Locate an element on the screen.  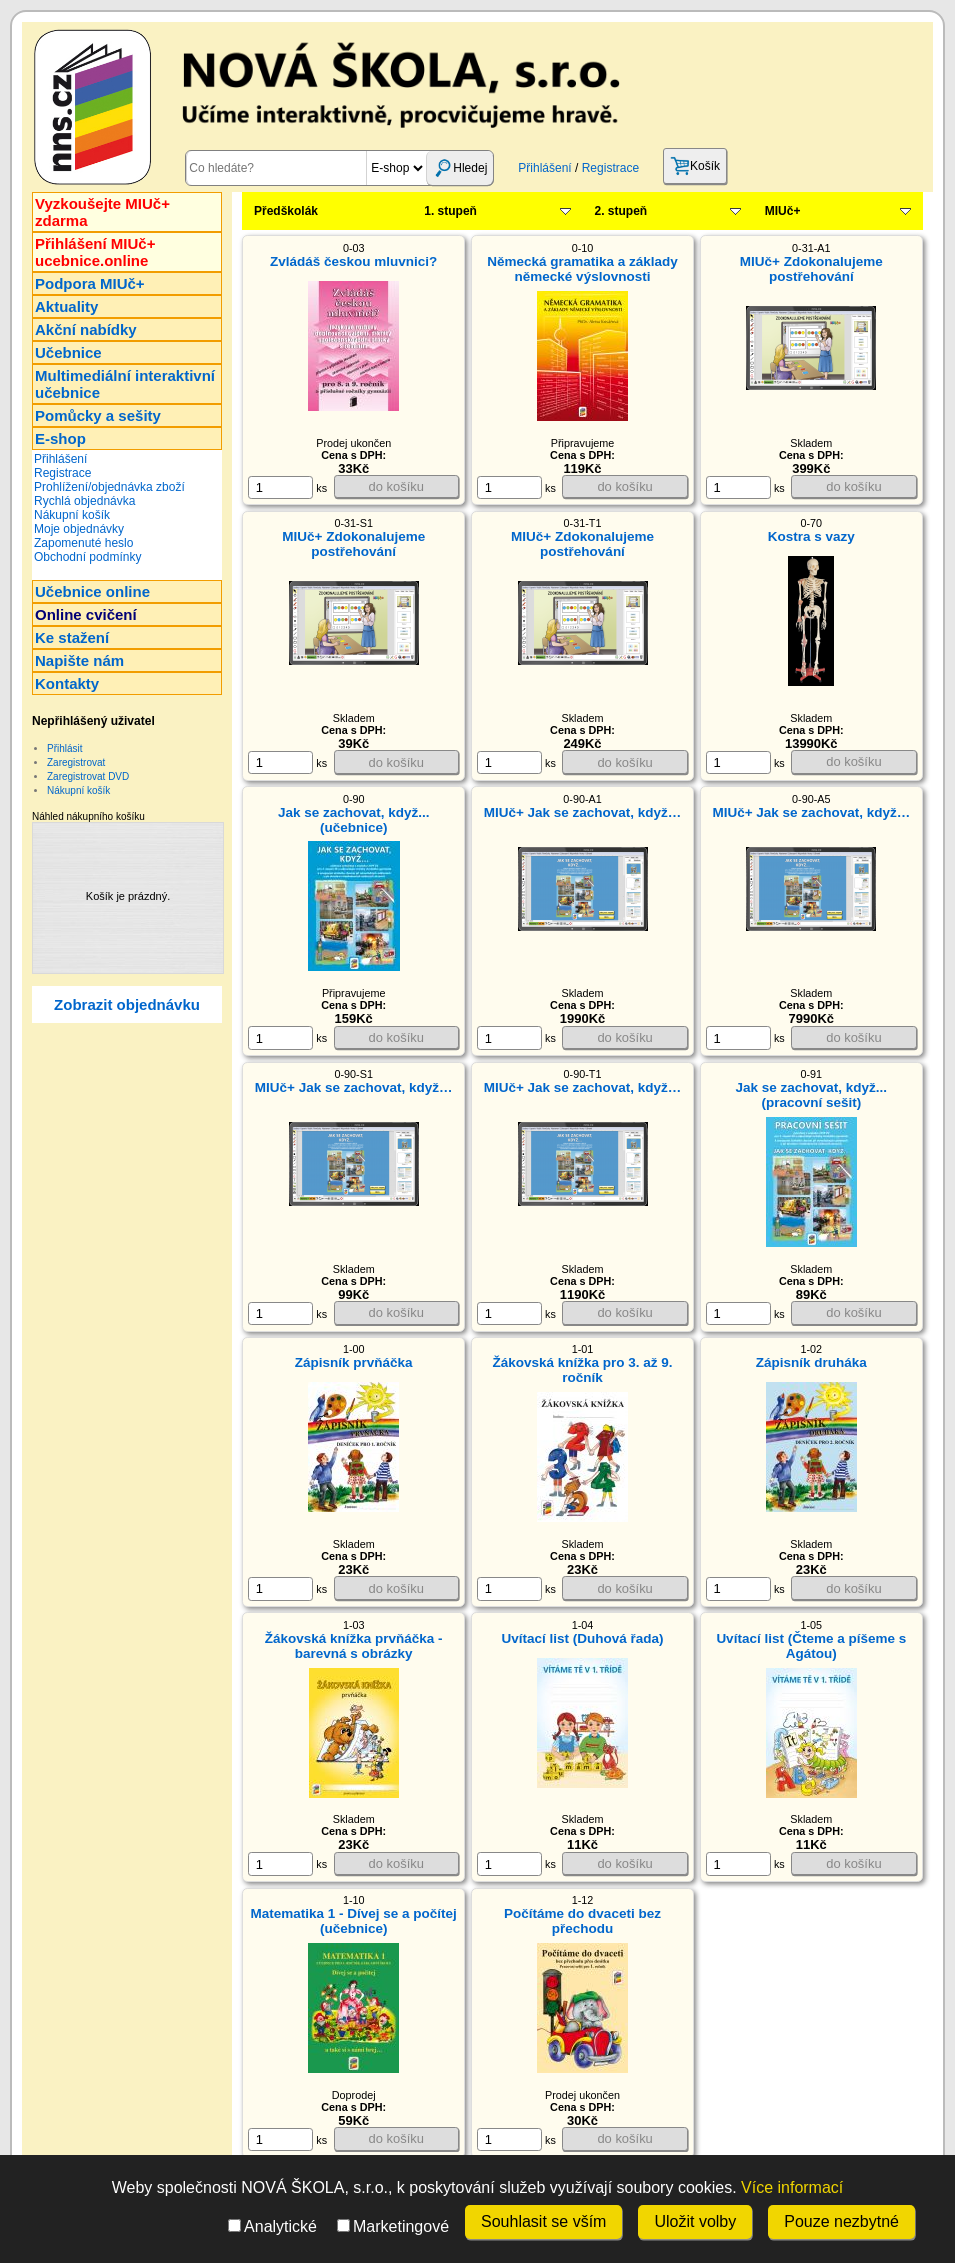
Prohlížení/objednávka zboží is located at coordinates (109, 487).